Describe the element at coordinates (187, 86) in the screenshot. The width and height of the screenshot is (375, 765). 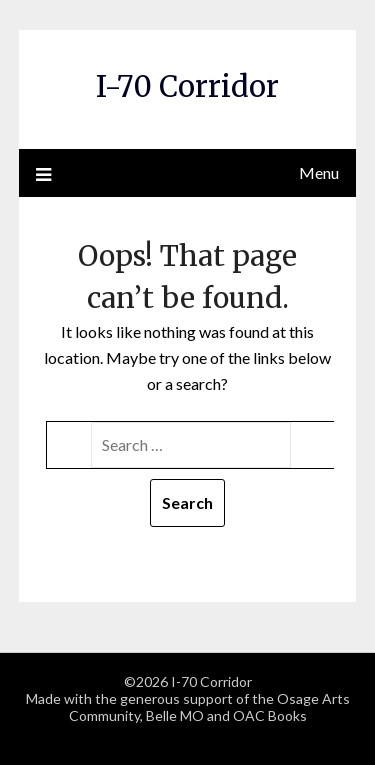
I see `I-70 Corridor` at that location.